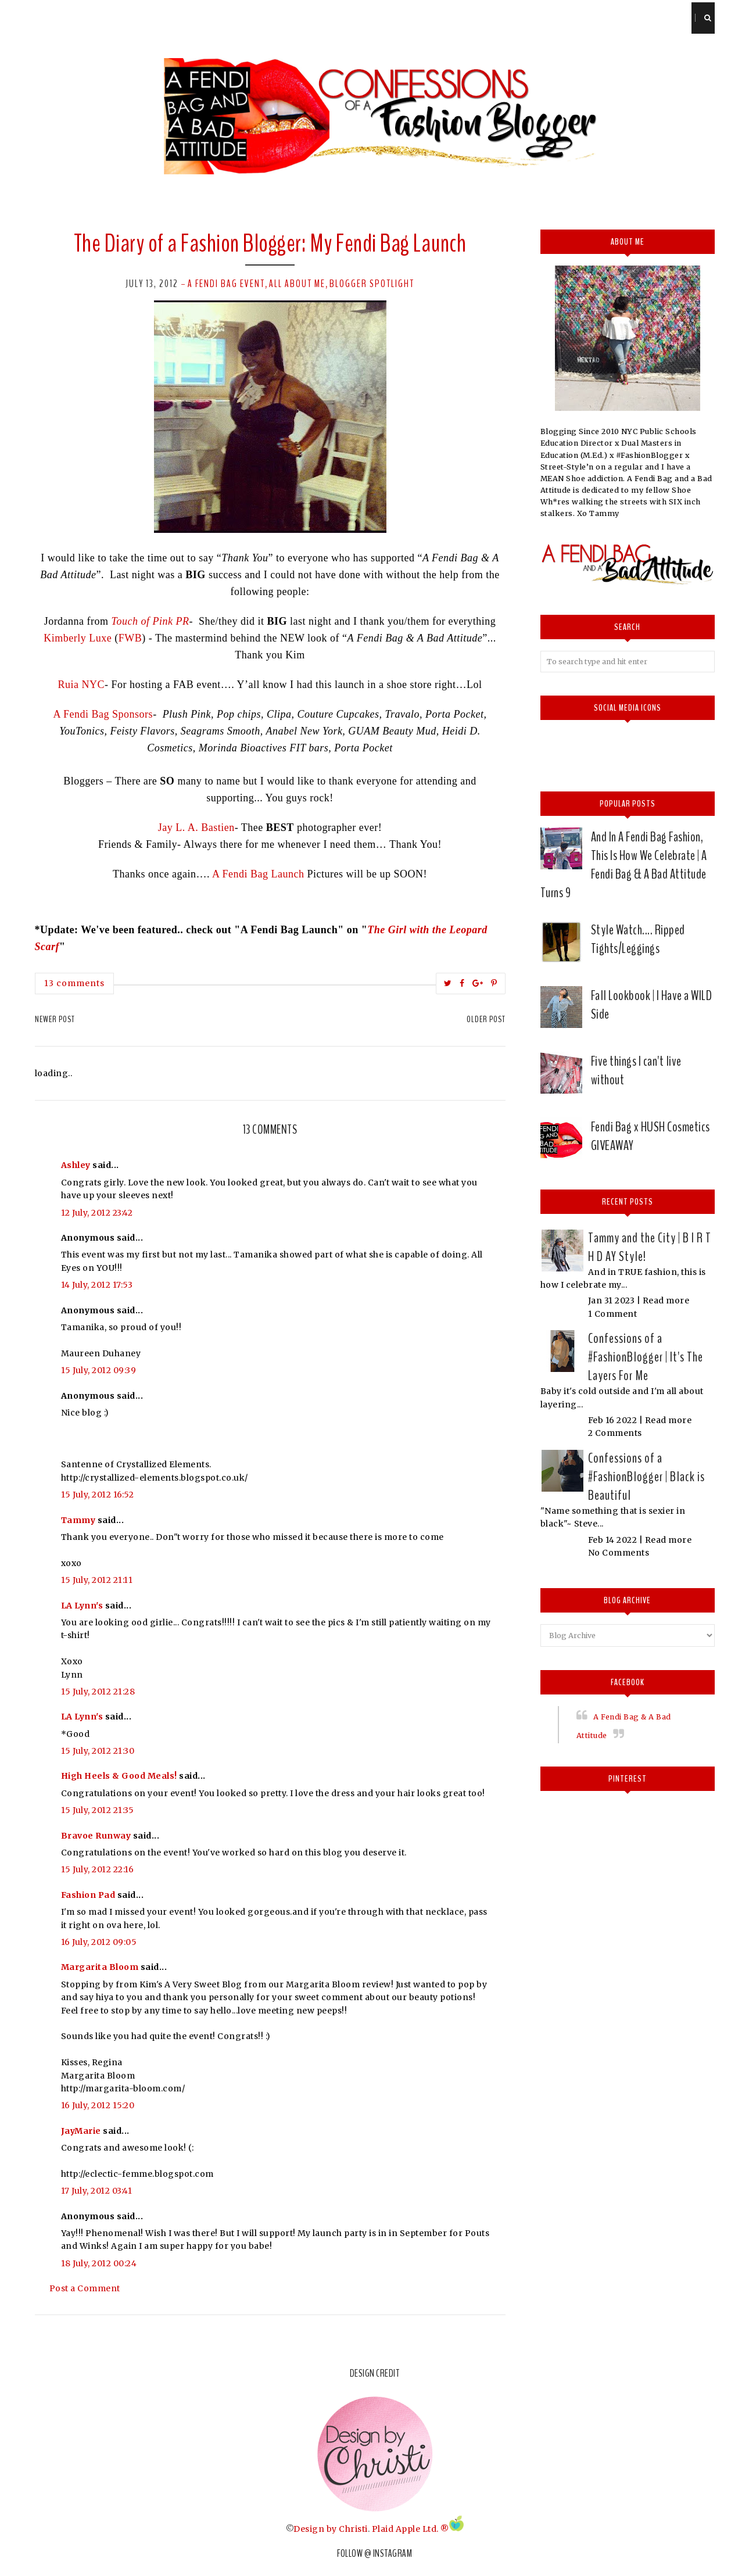  Describe the element at coordinates (79, 638) in the screenshot. I see `Kimberly Luxe` at that location.